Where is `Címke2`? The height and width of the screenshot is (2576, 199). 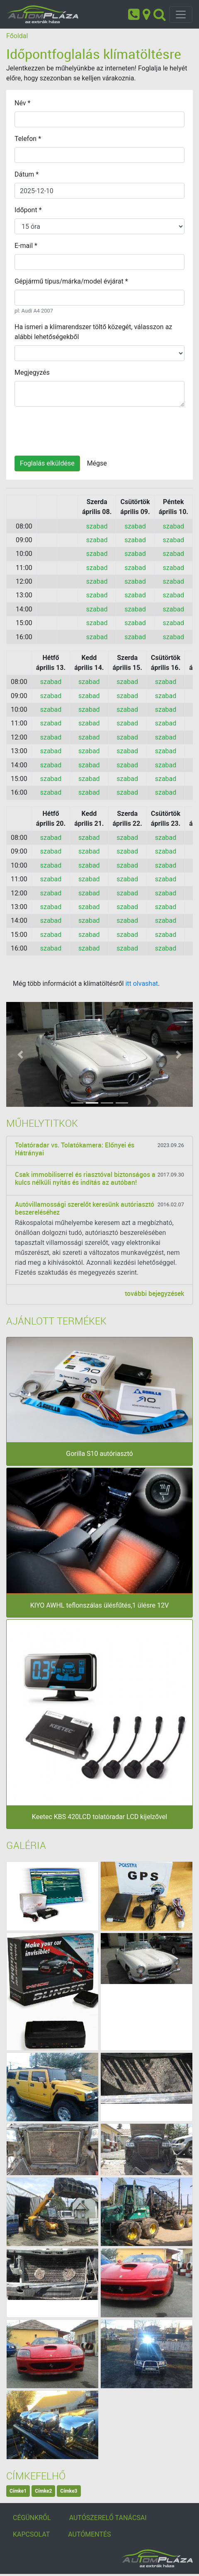 Címke2 is located at coordinates (43, 2491).